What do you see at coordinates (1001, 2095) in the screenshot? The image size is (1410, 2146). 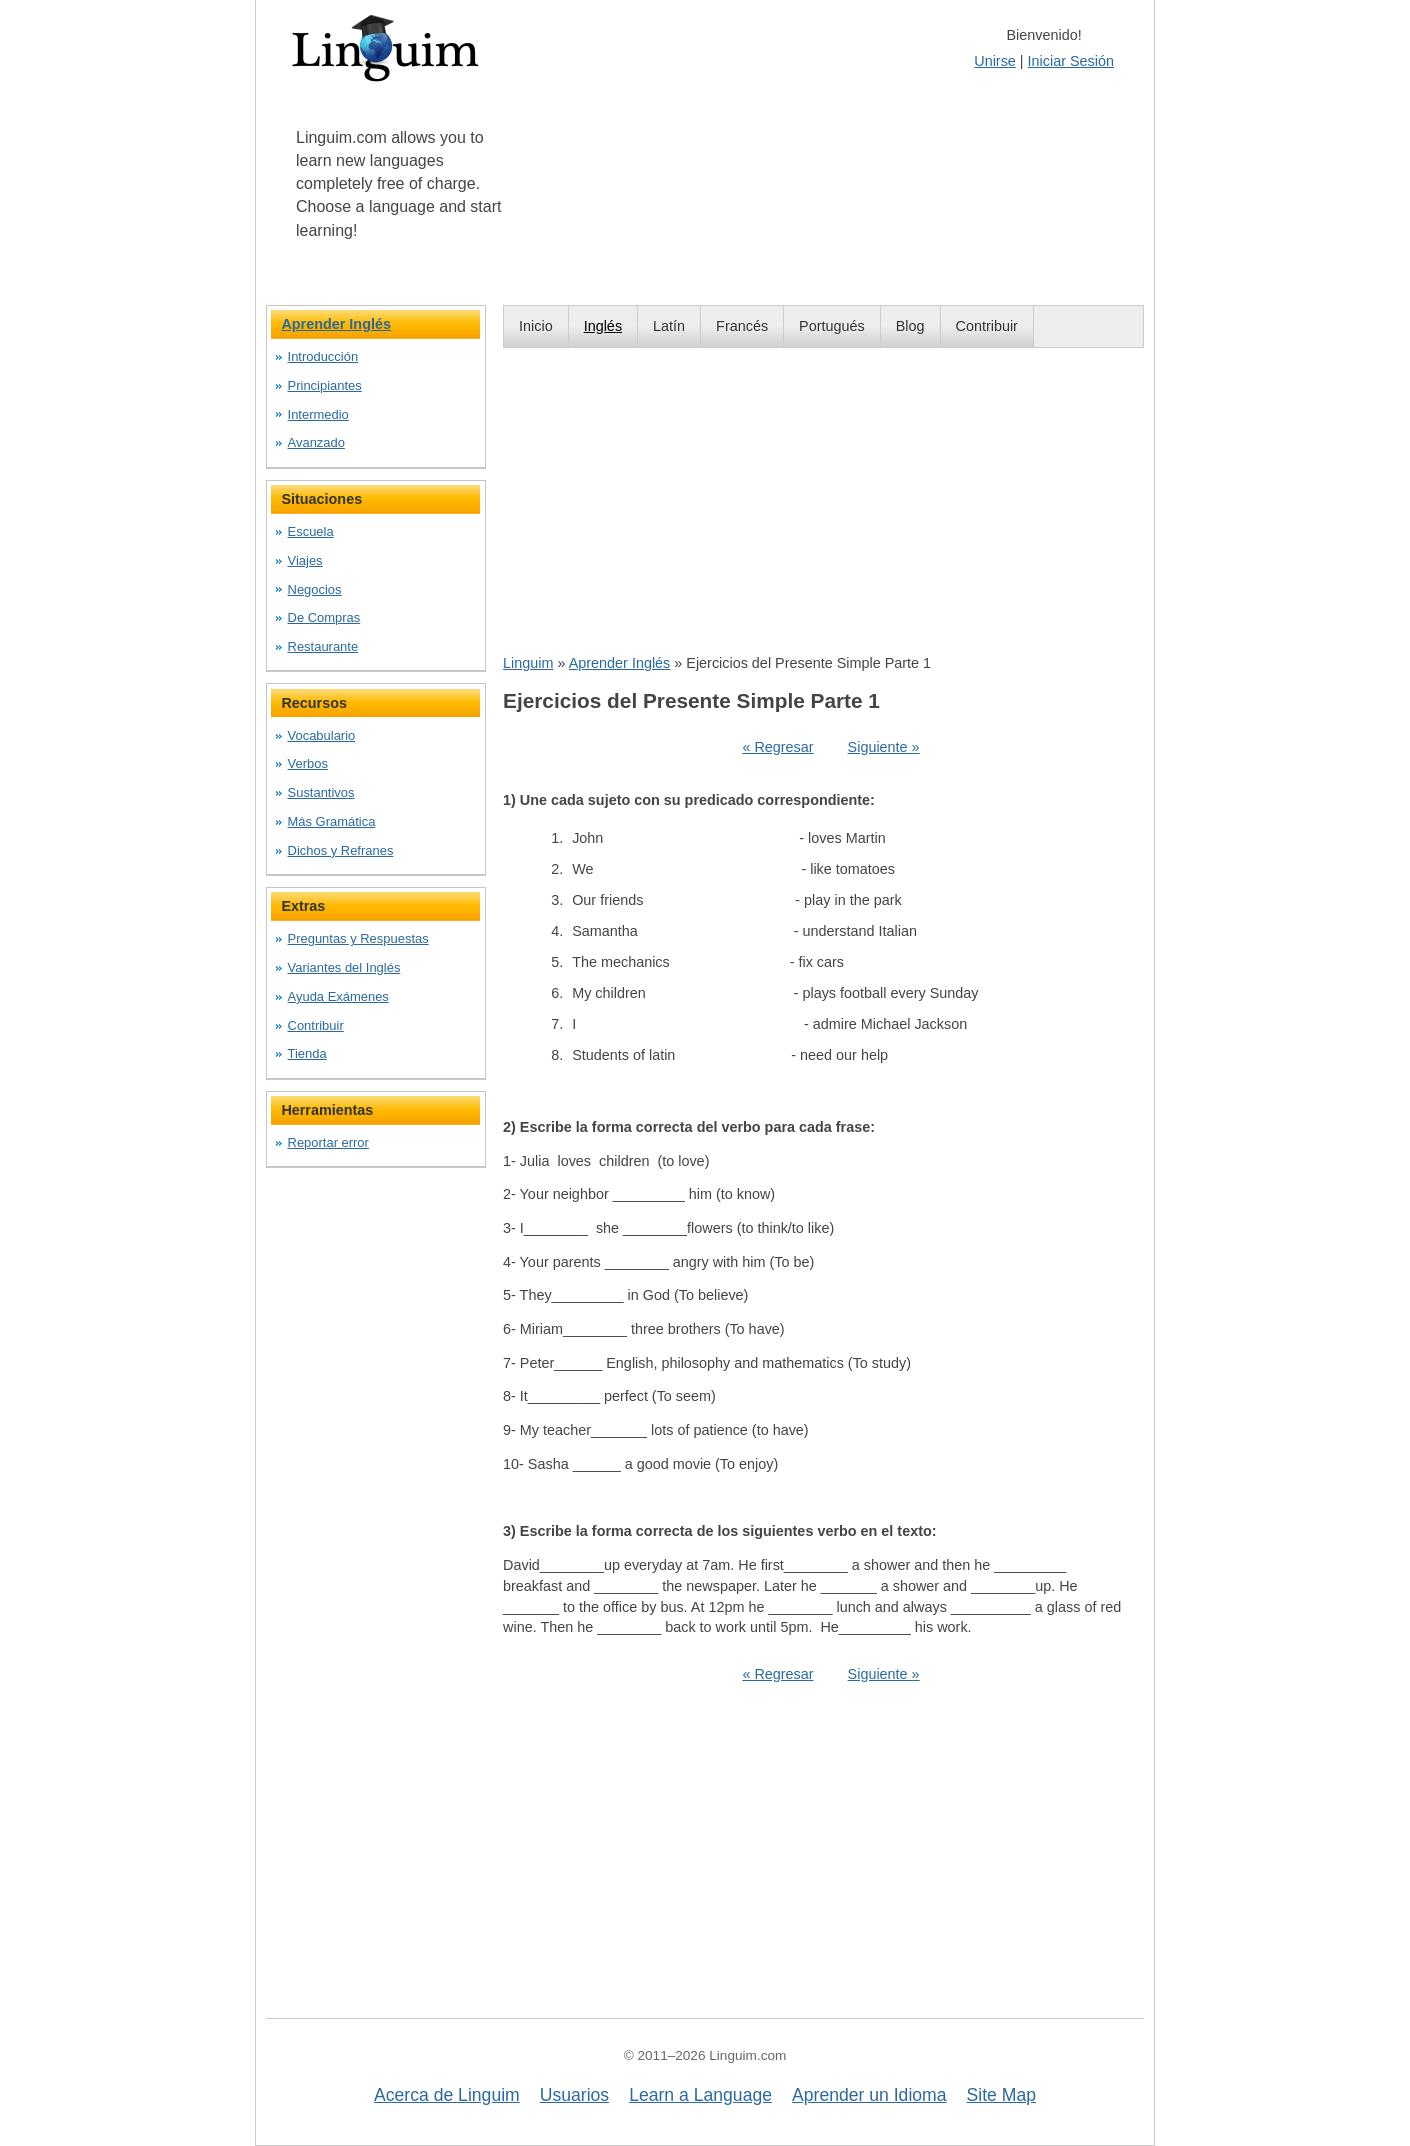 I see `Site Map` at bounding box center [1001, 2095].